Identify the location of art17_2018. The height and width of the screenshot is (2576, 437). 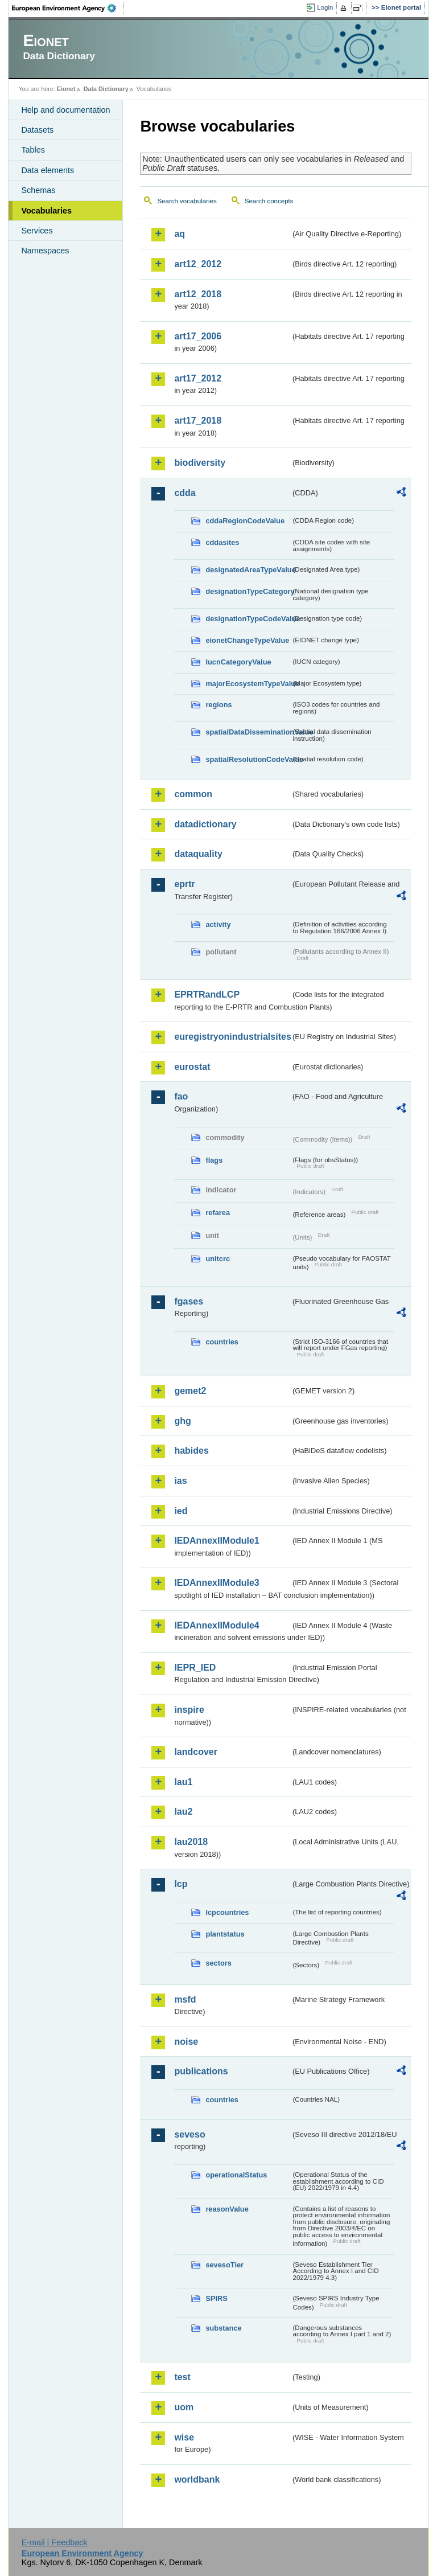
(197, 420).